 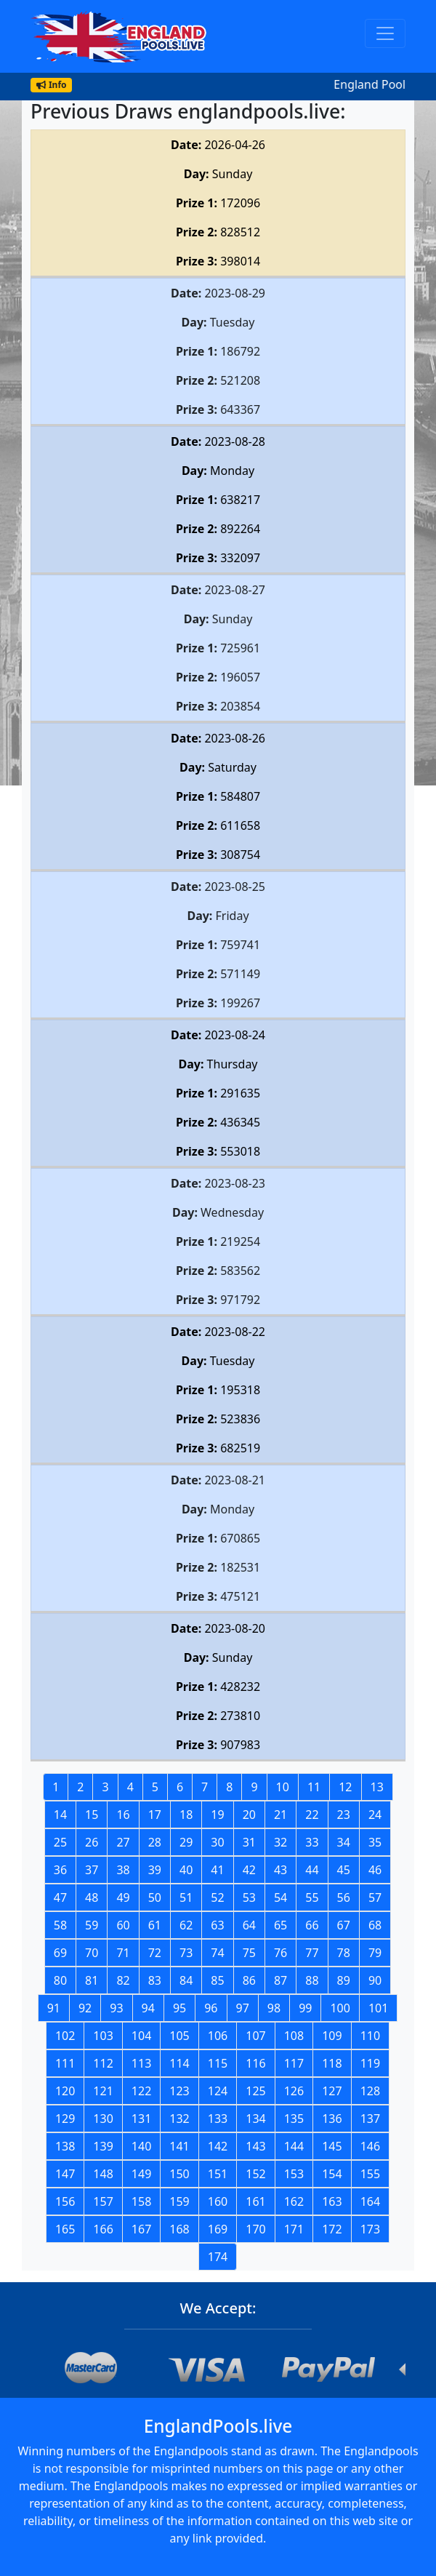 I want to click on 75, so click(x=249, y=1953).